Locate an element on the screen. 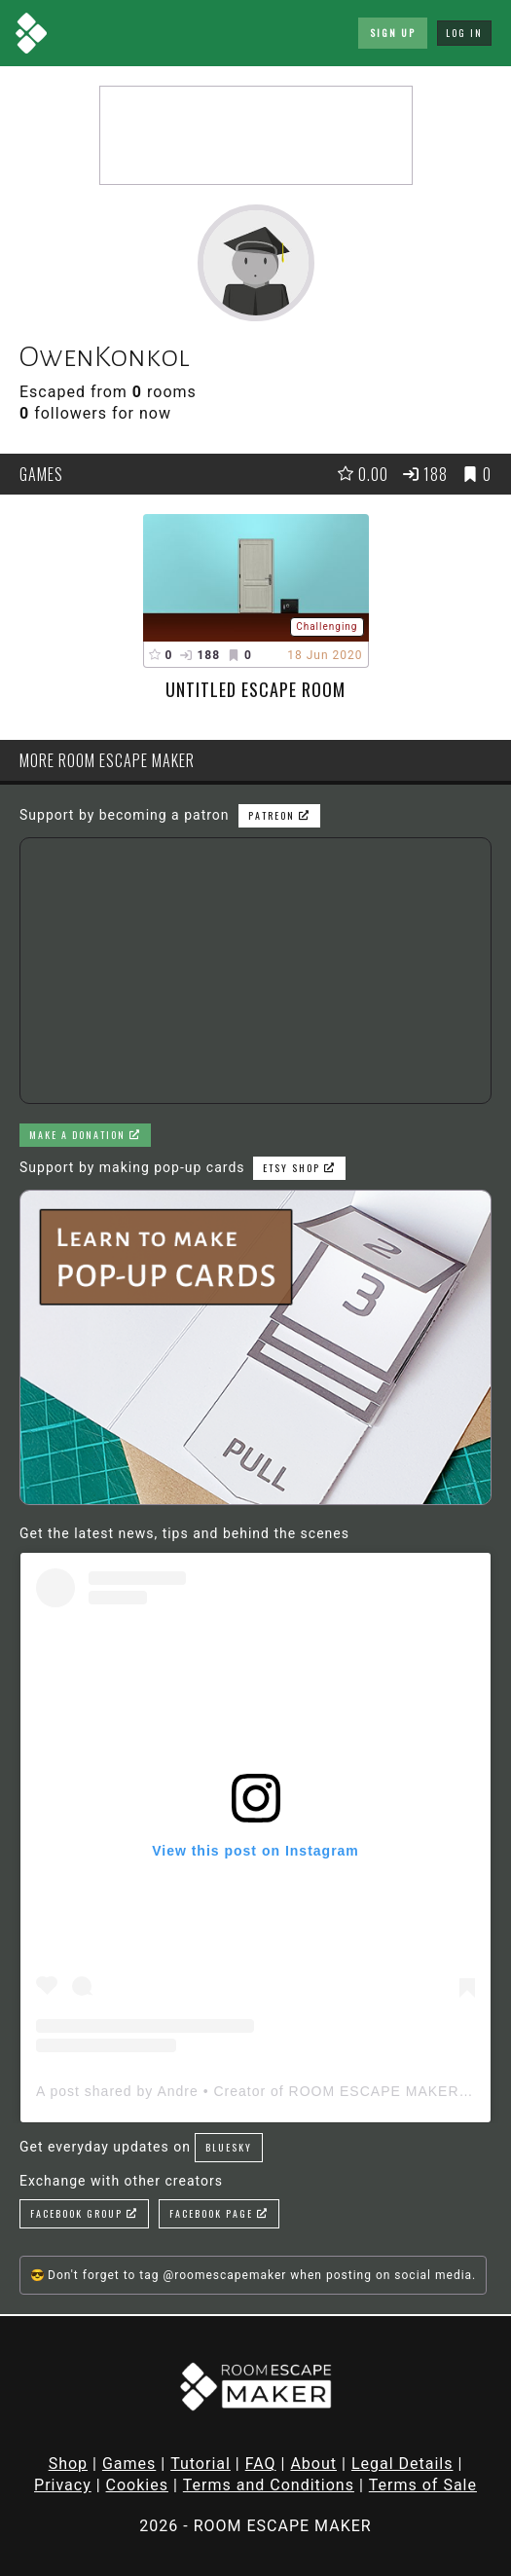 This screenshot has height=2576, width=511. Games is located at coordinates (129, 2463).